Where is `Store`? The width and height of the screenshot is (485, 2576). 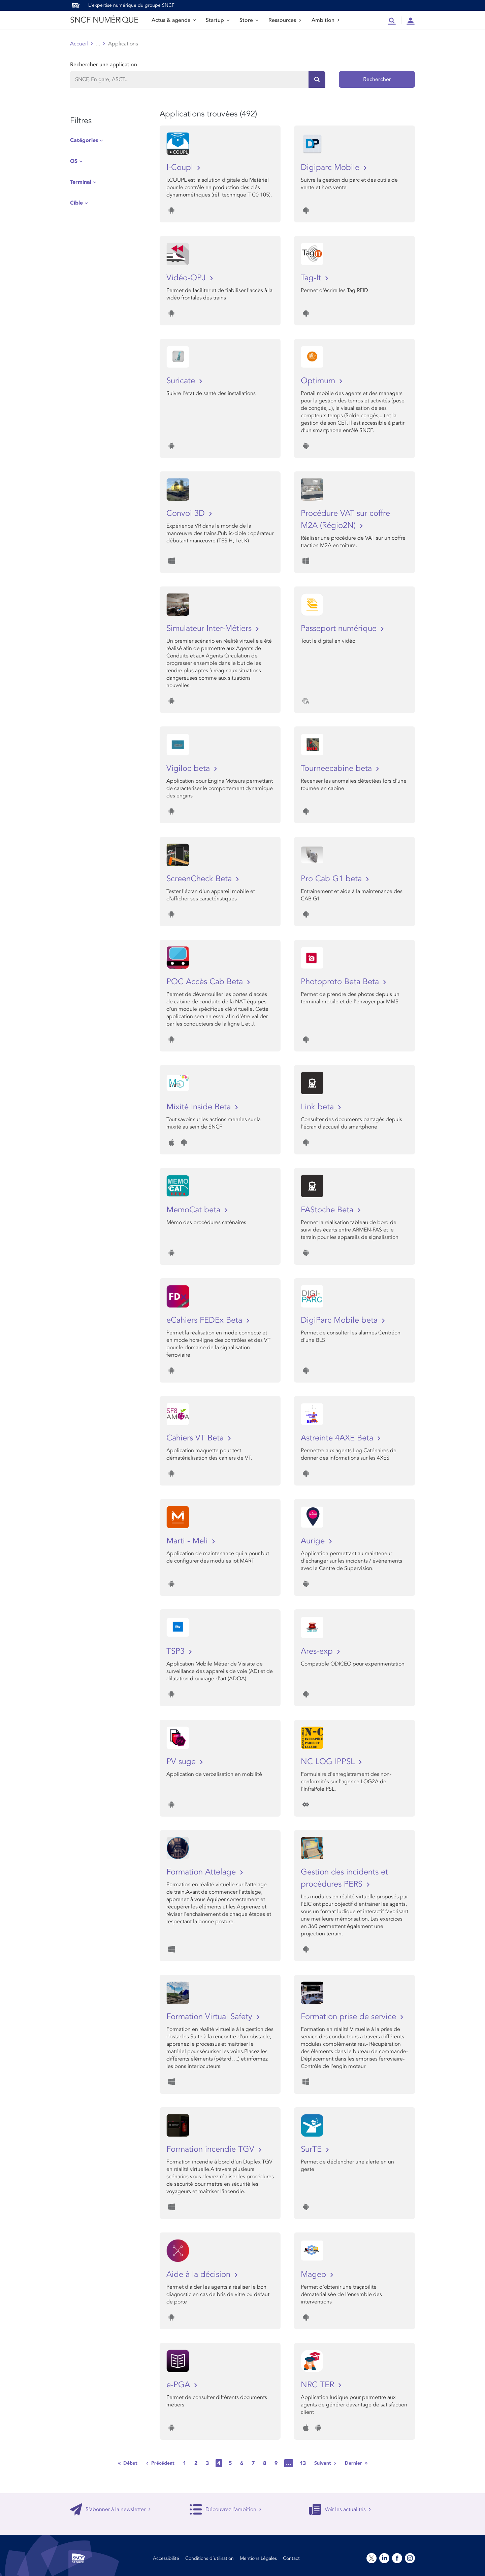 Store is located at coordinates (248, 20).